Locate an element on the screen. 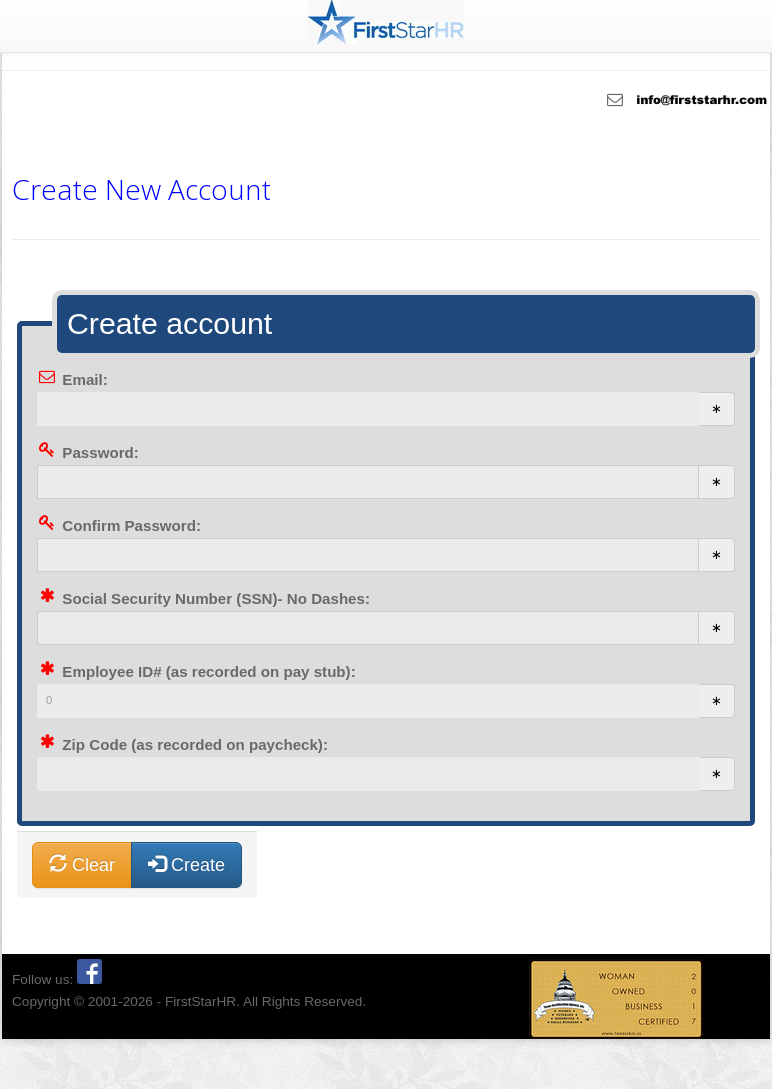 The width and height of the screenshot is (772, 1089). Confirm Password: is located at coordinates (131, 525).